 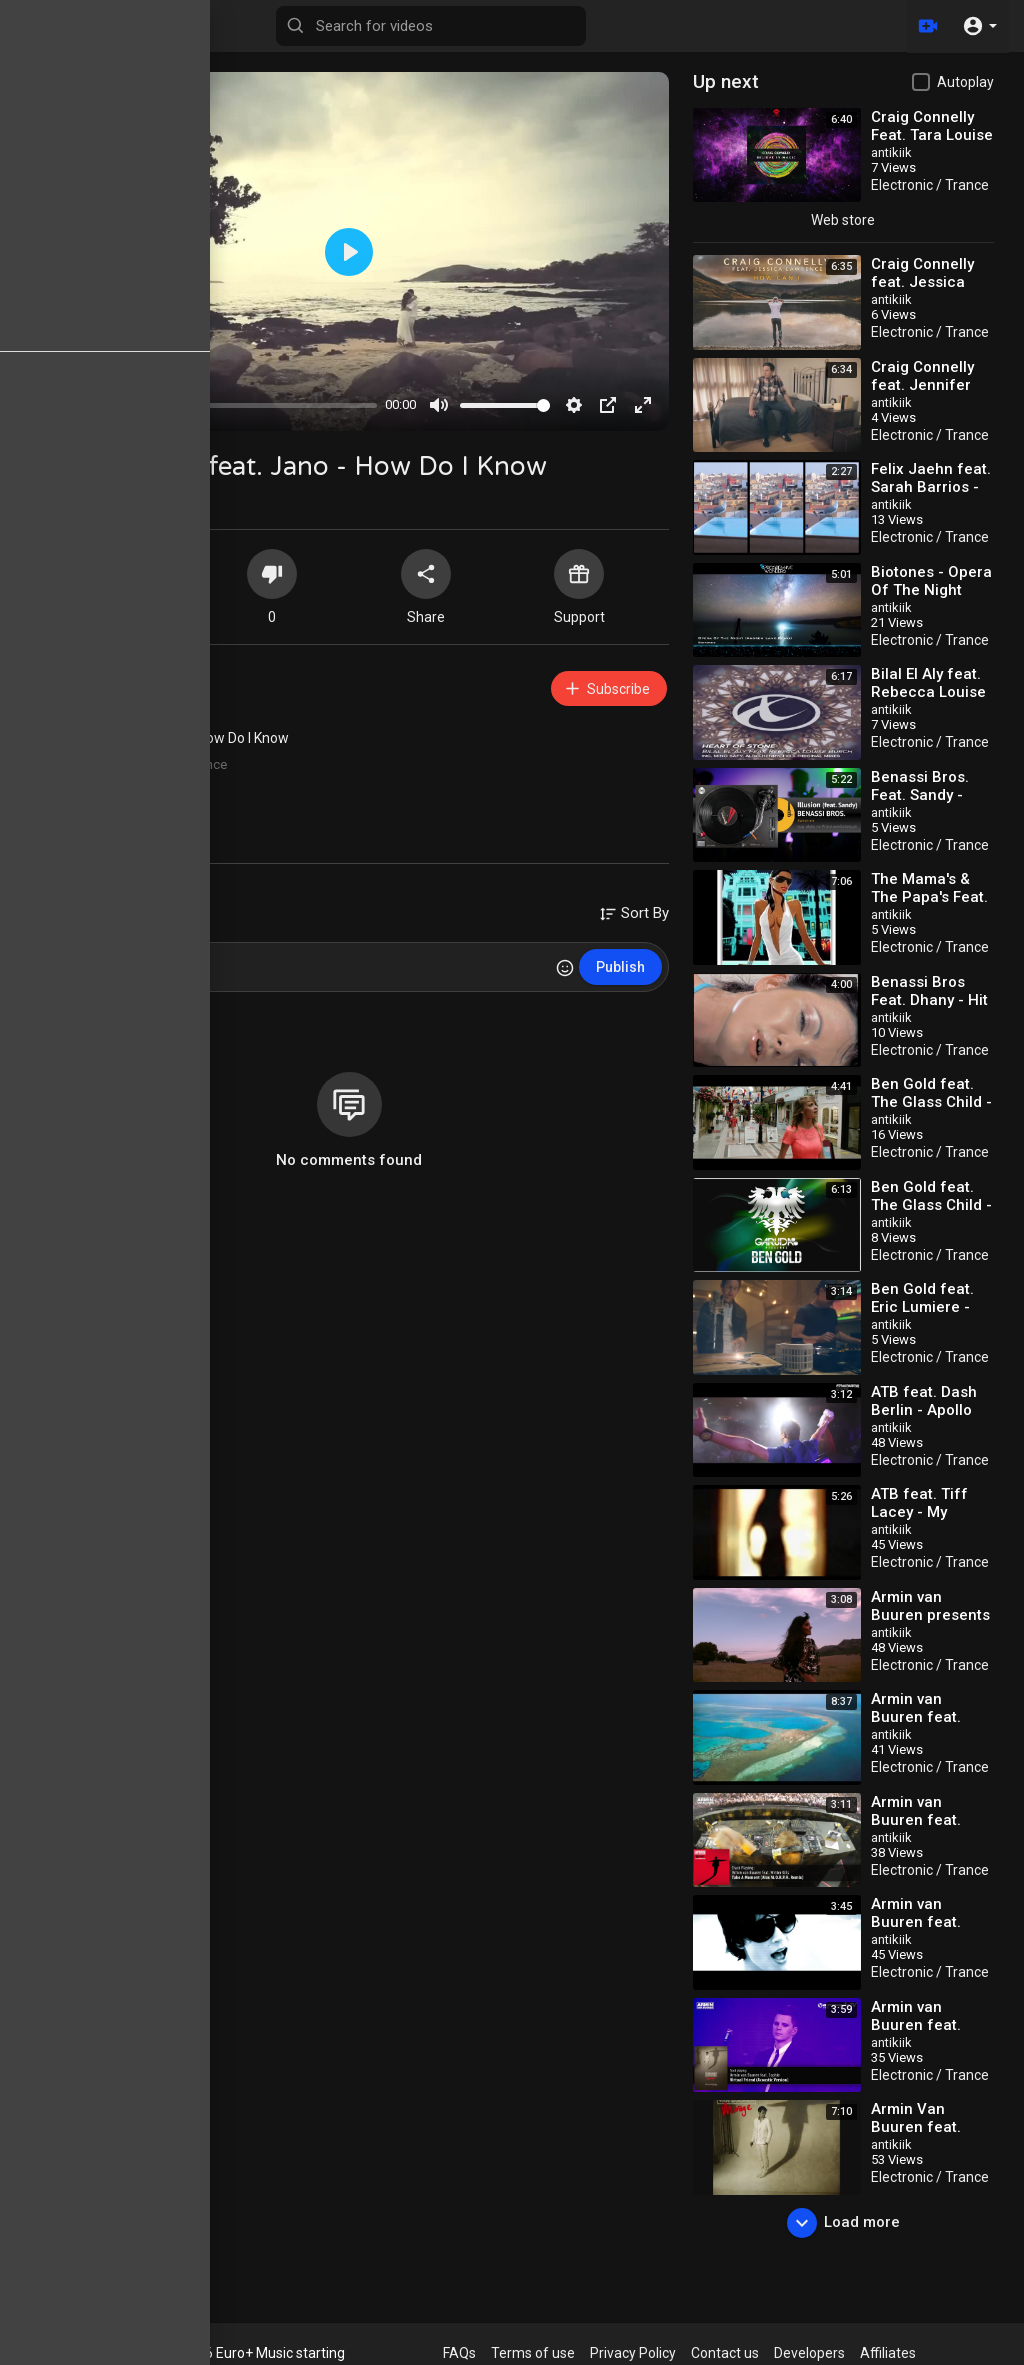 I want to click on antikiik, so click(x=126, y=678).